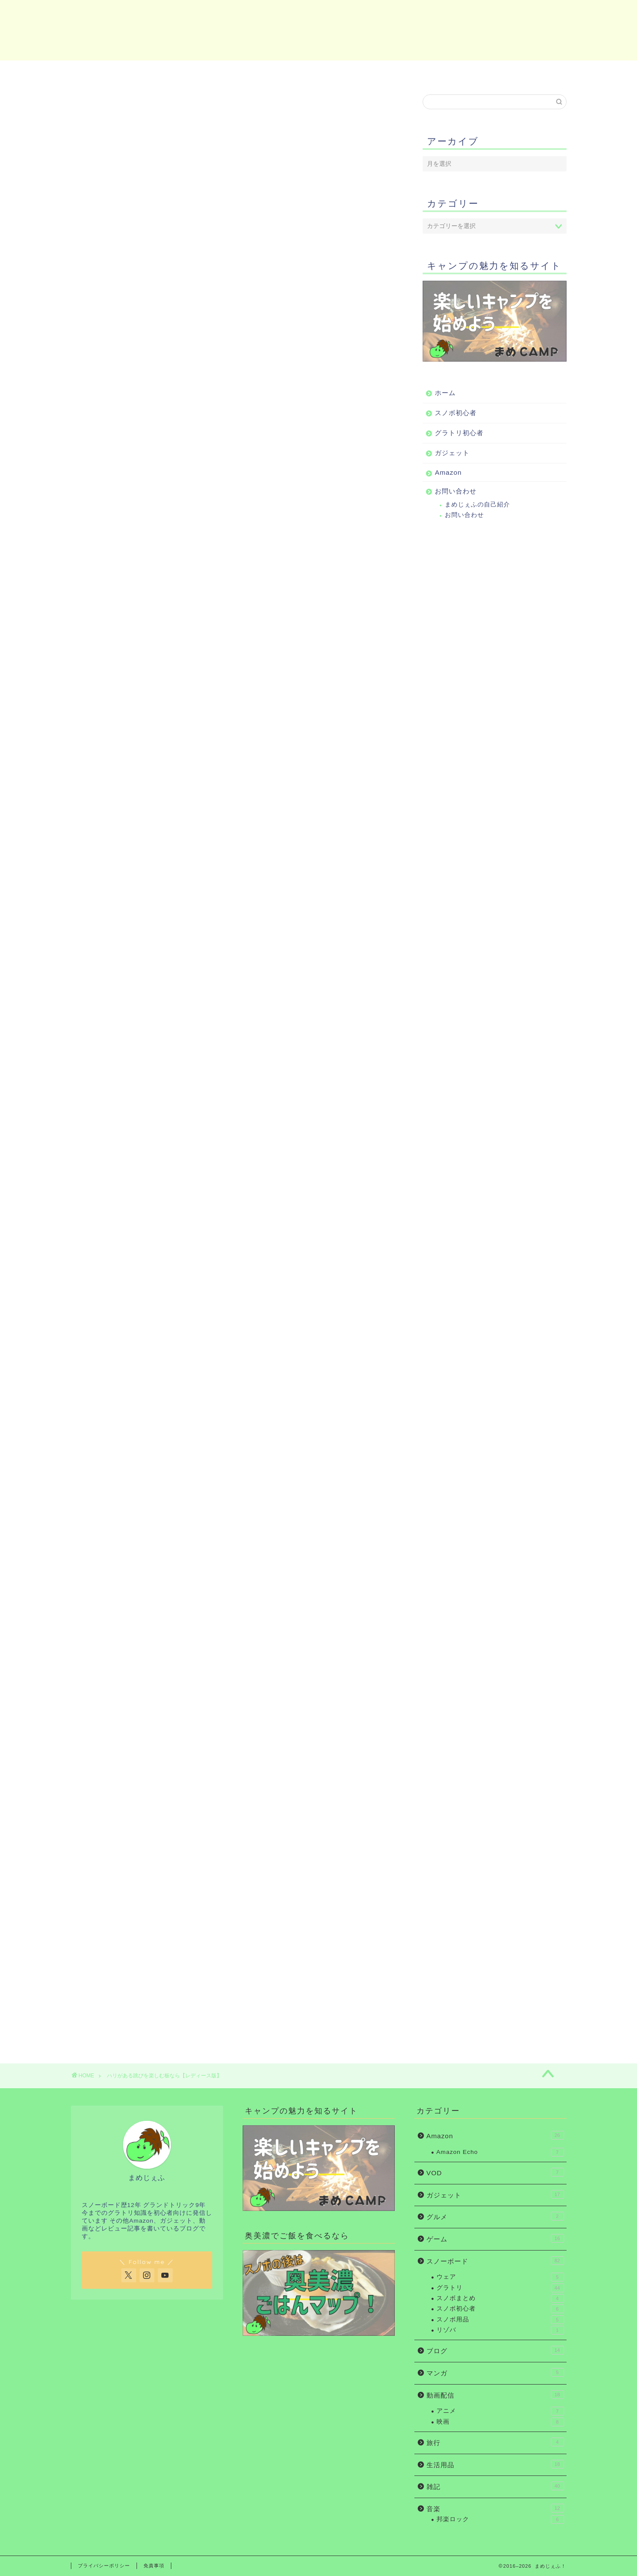  Describe the element at coordinates (163, 416) in the screenshot. I see `SoT(エスオーティー)` at that location.